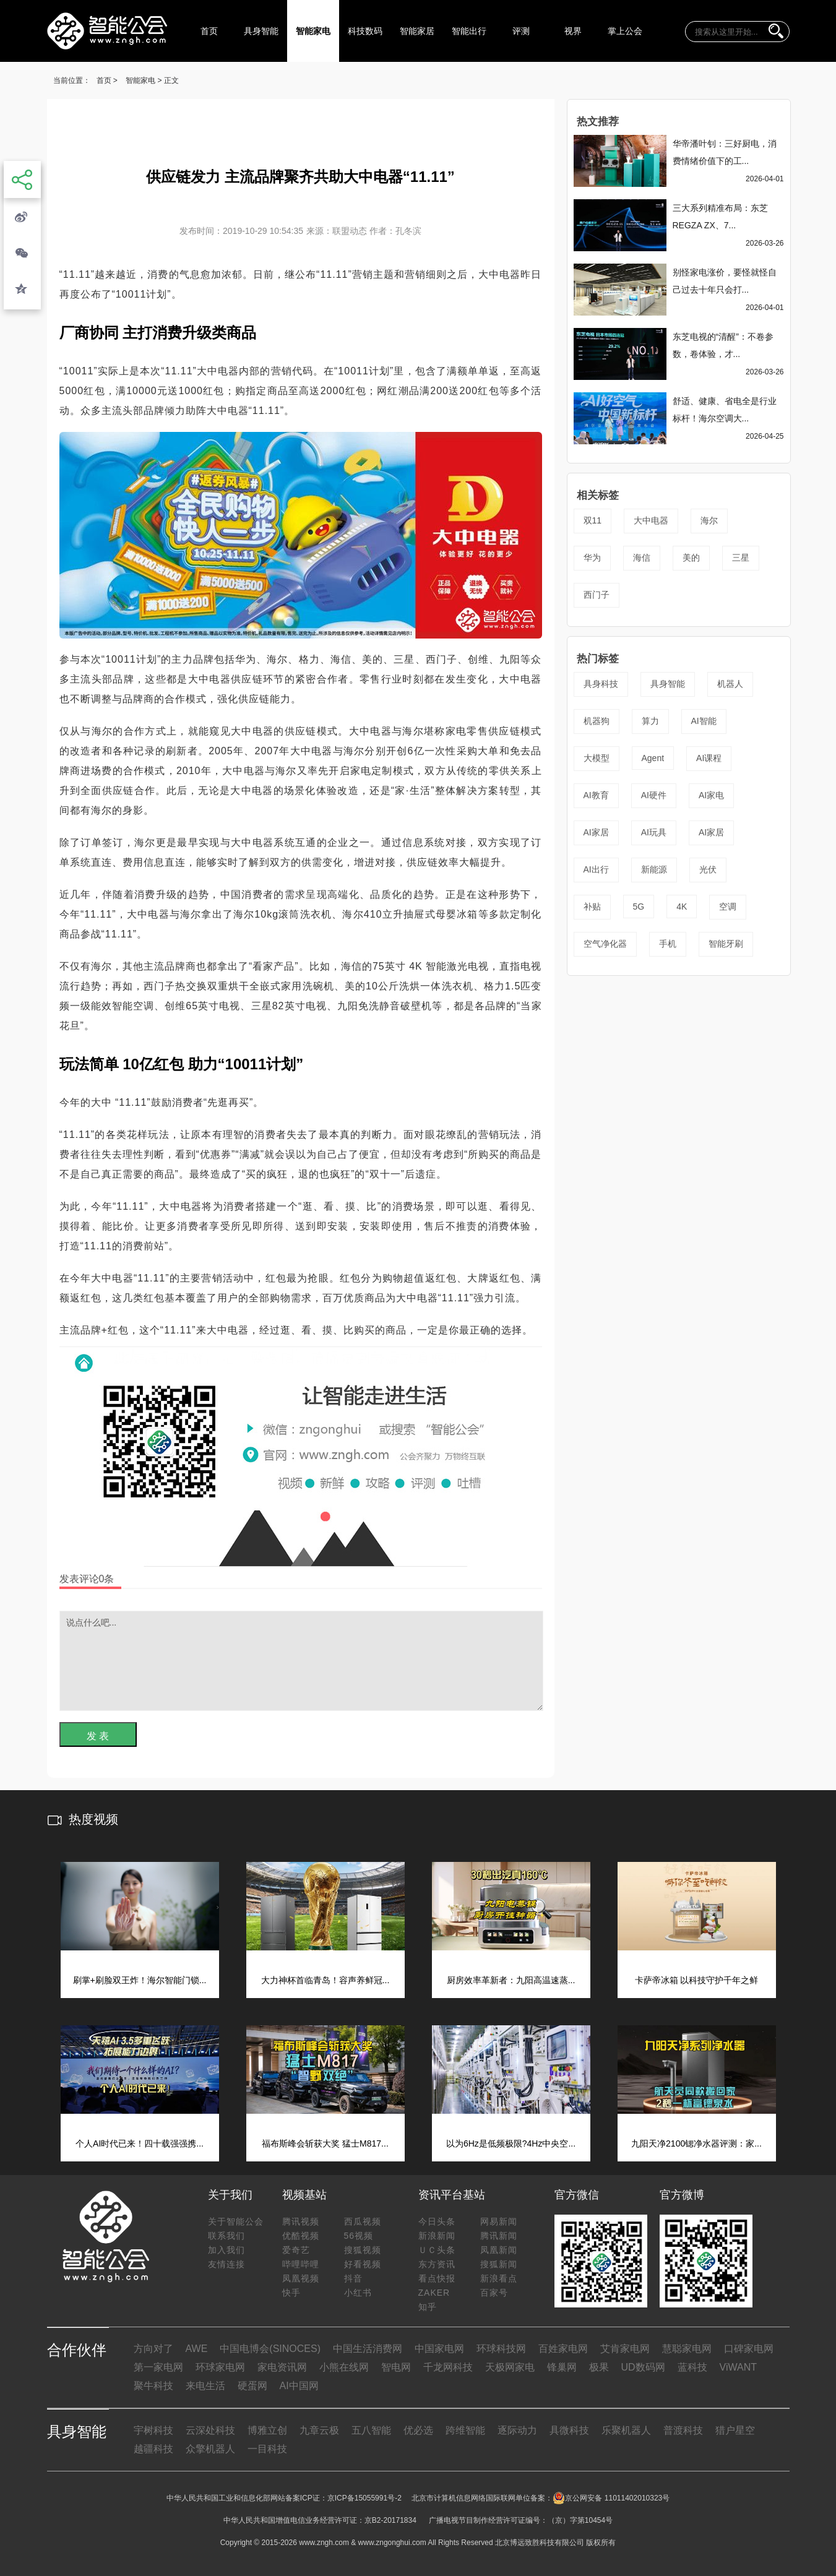 This screenshot has height=2576, width=836. I want to click on 三星, so click(740, 557).